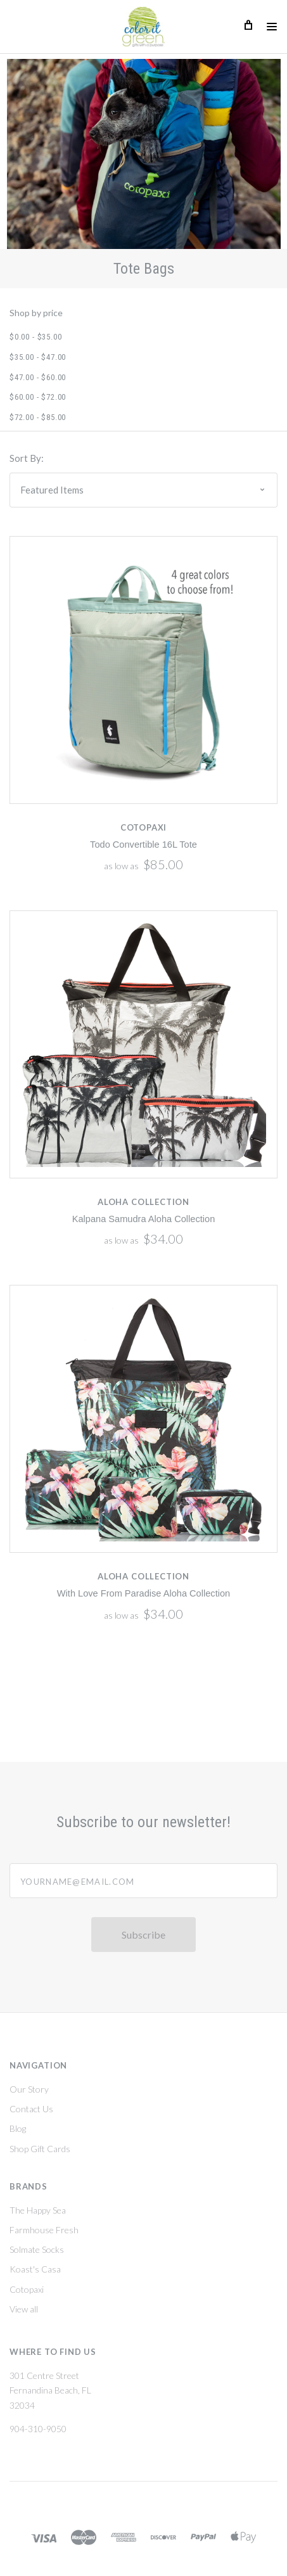 This screenshot has width=287, height=2576. I want to click on Blog, so click(18, 2130).